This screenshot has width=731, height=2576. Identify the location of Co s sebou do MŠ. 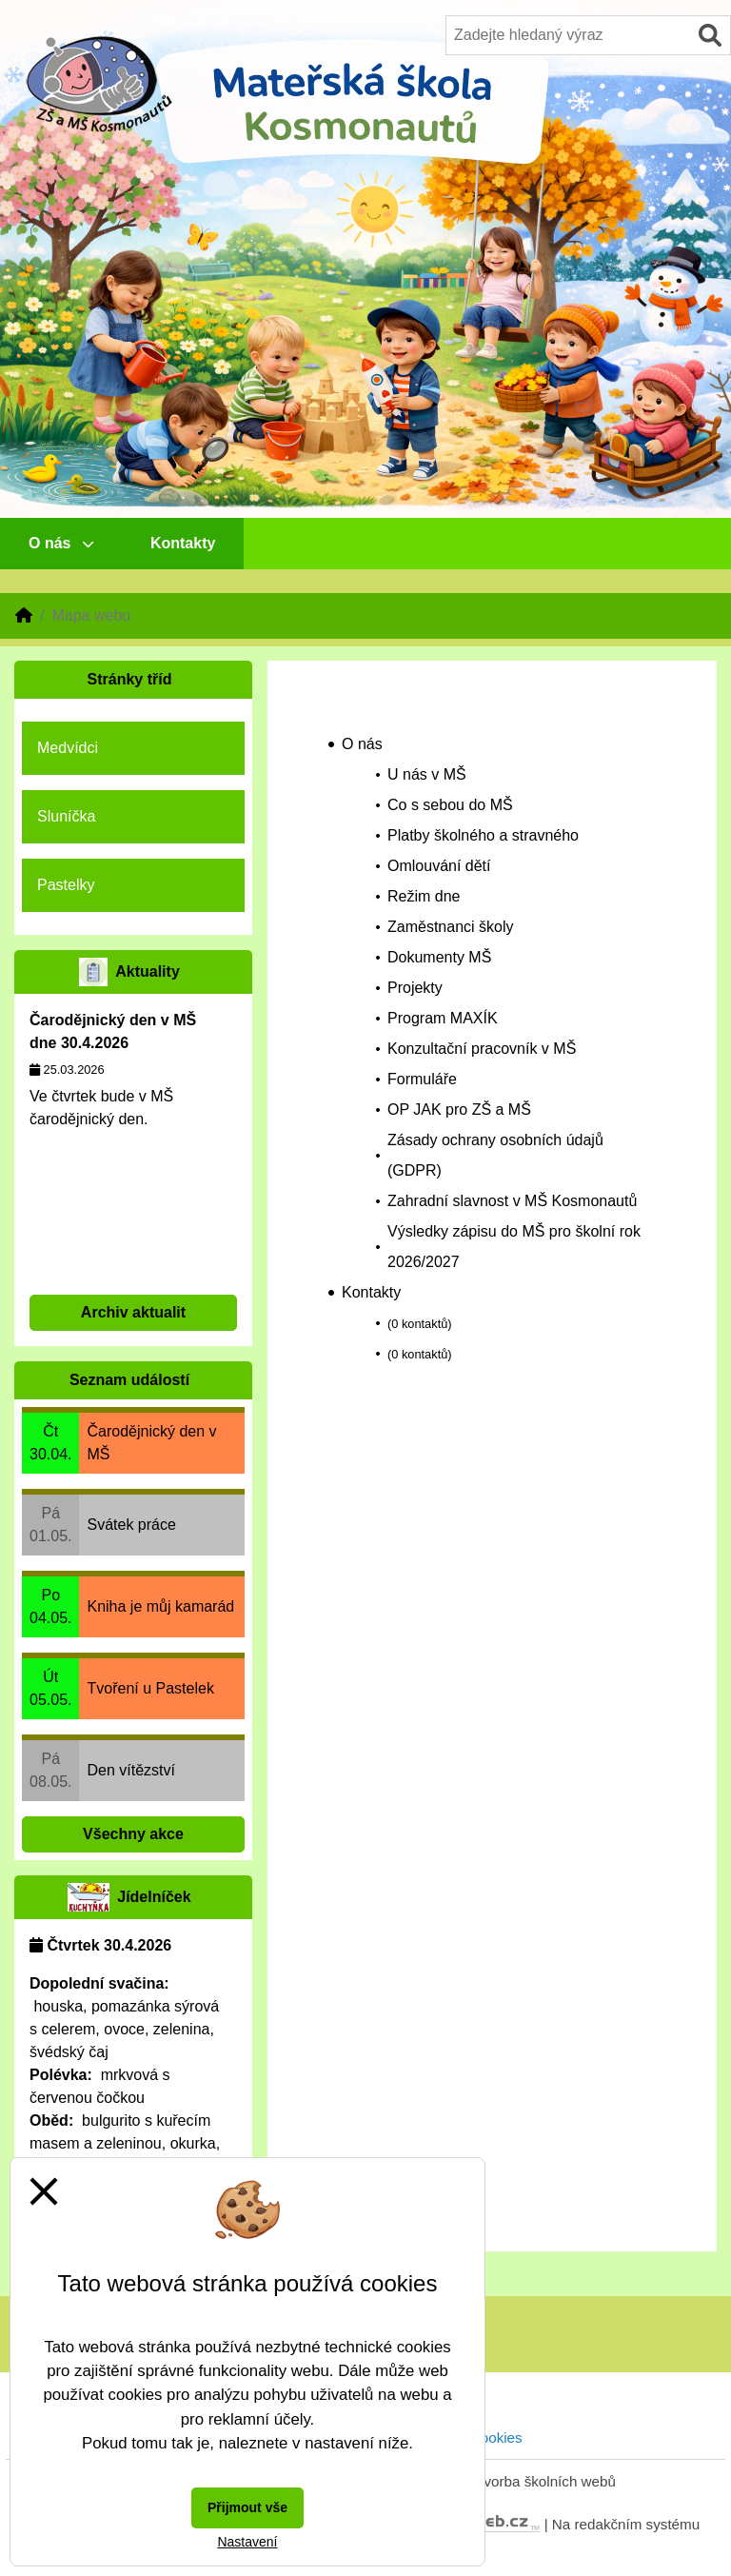
(450, 805).